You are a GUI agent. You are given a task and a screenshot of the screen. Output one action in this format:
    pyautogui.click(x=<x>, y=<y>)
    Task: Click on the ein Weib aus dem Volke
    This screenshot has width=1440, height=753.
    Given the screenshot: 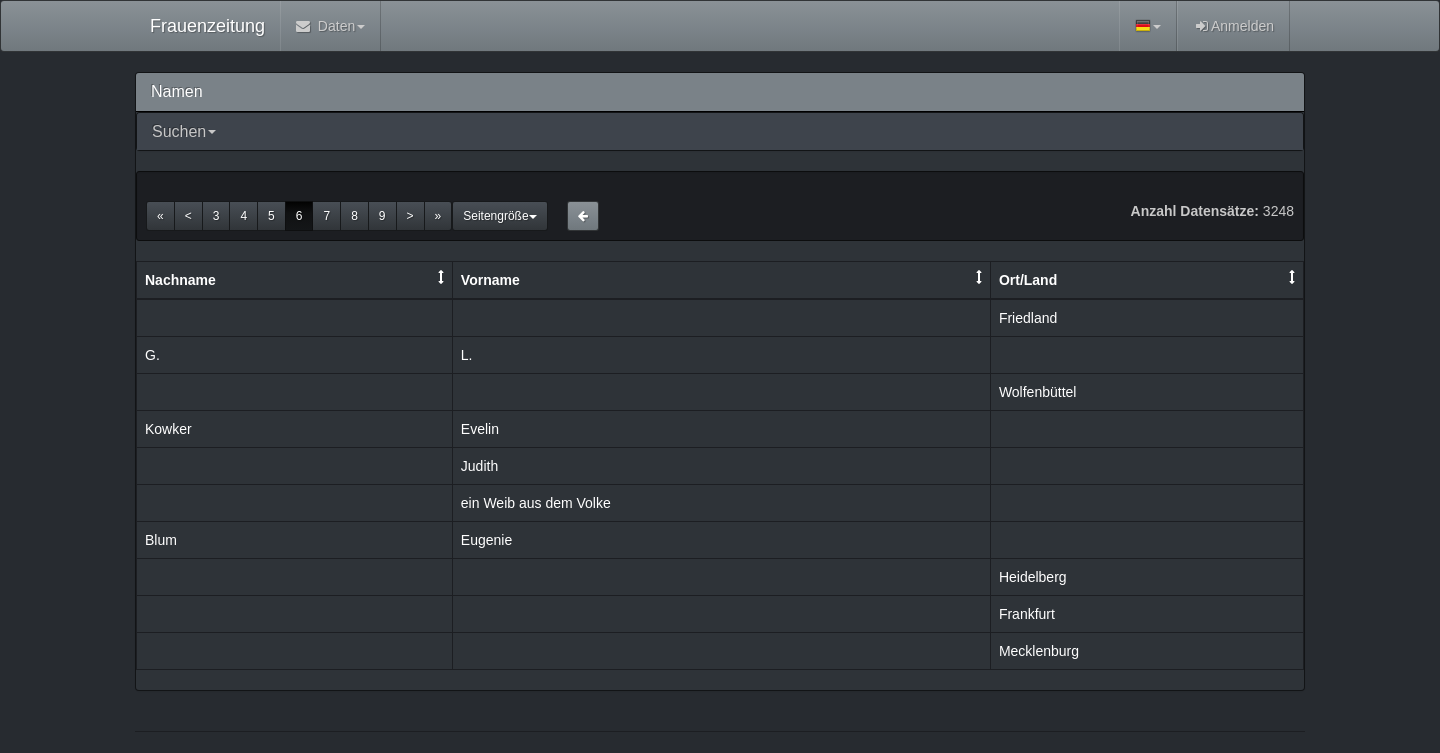 What is the action you would take?
    pyautogui.click(x=536, y=503)
    